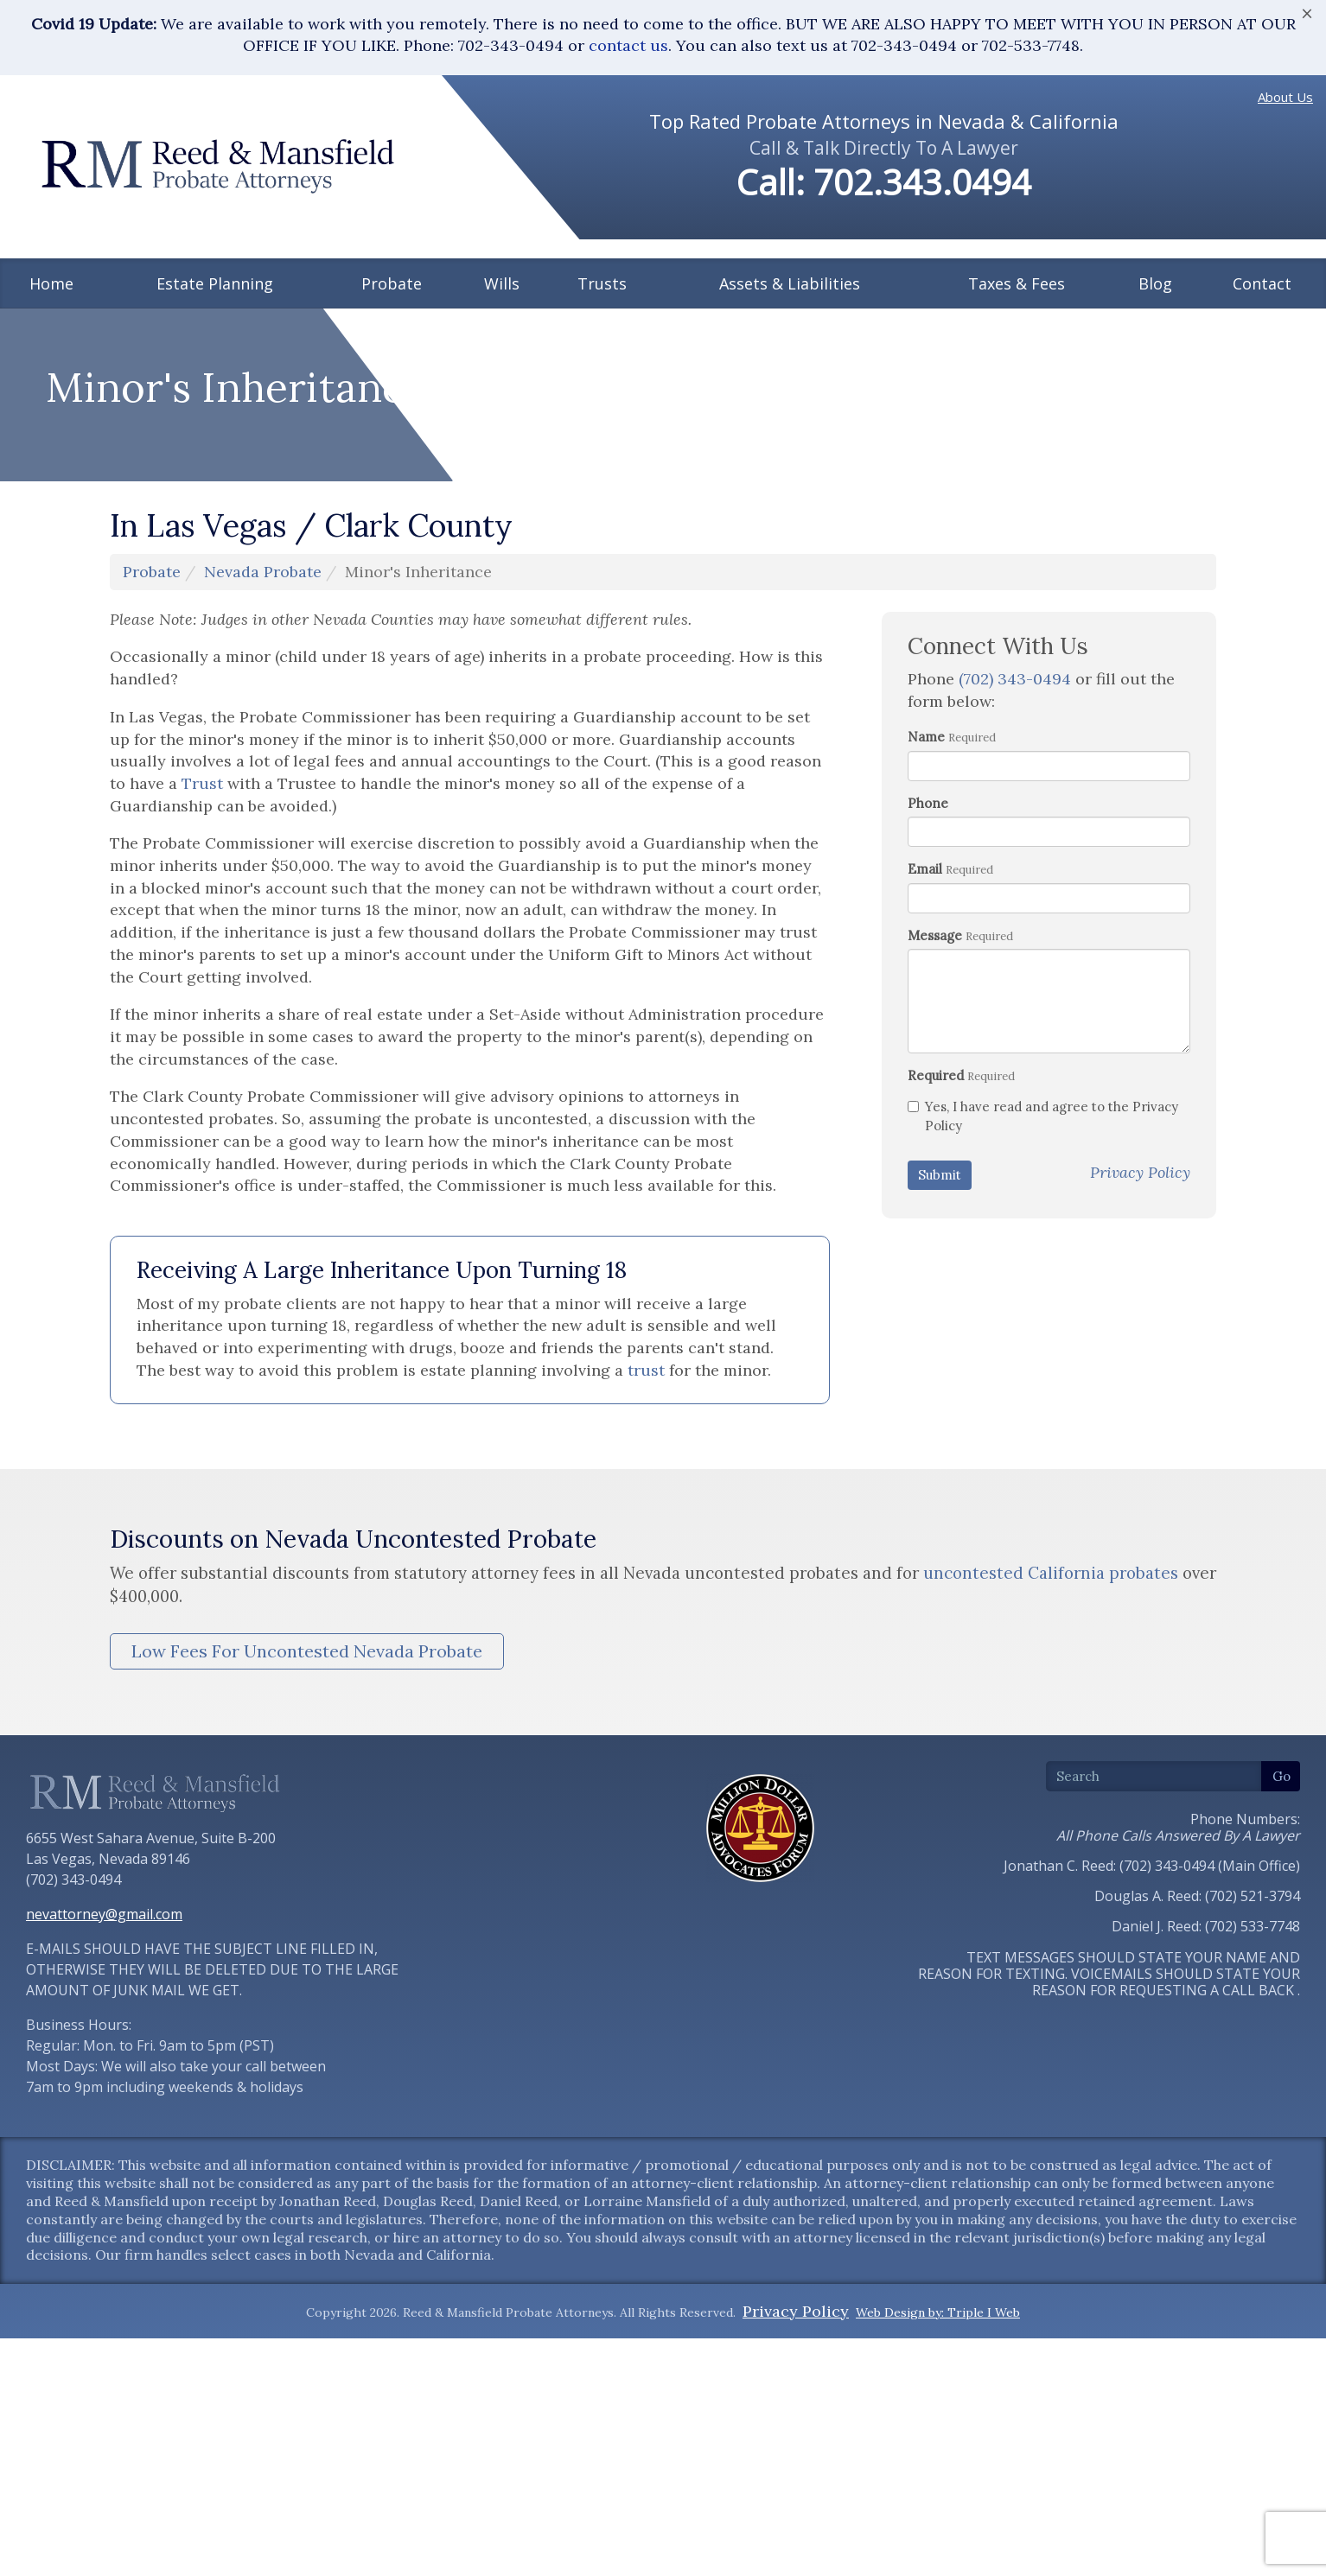 This screenshot has height=2576, width=1326. Describe the element at coordinates (922, 182) in the screenshot. I see `702.343.0494` at that location.